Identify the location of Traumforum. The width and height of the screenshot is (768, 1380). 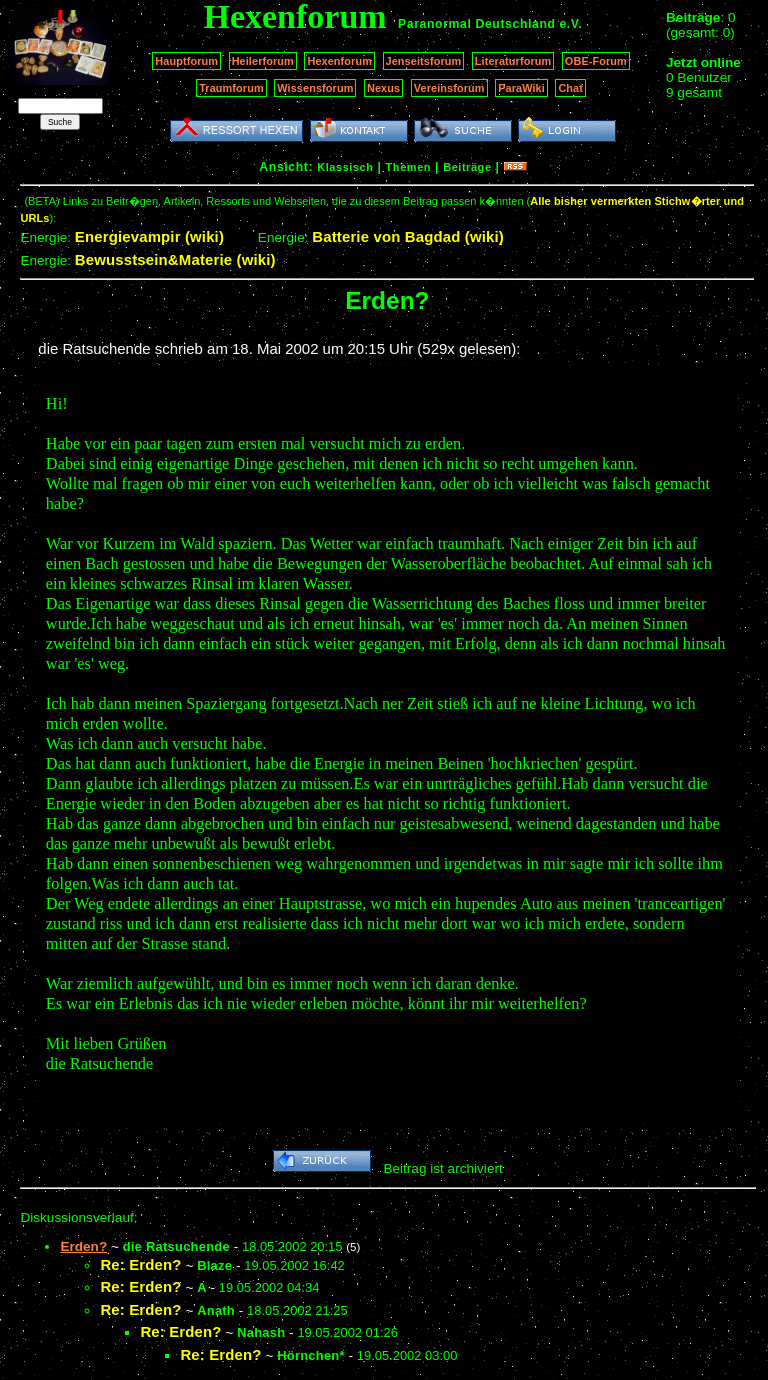
(231, 88).